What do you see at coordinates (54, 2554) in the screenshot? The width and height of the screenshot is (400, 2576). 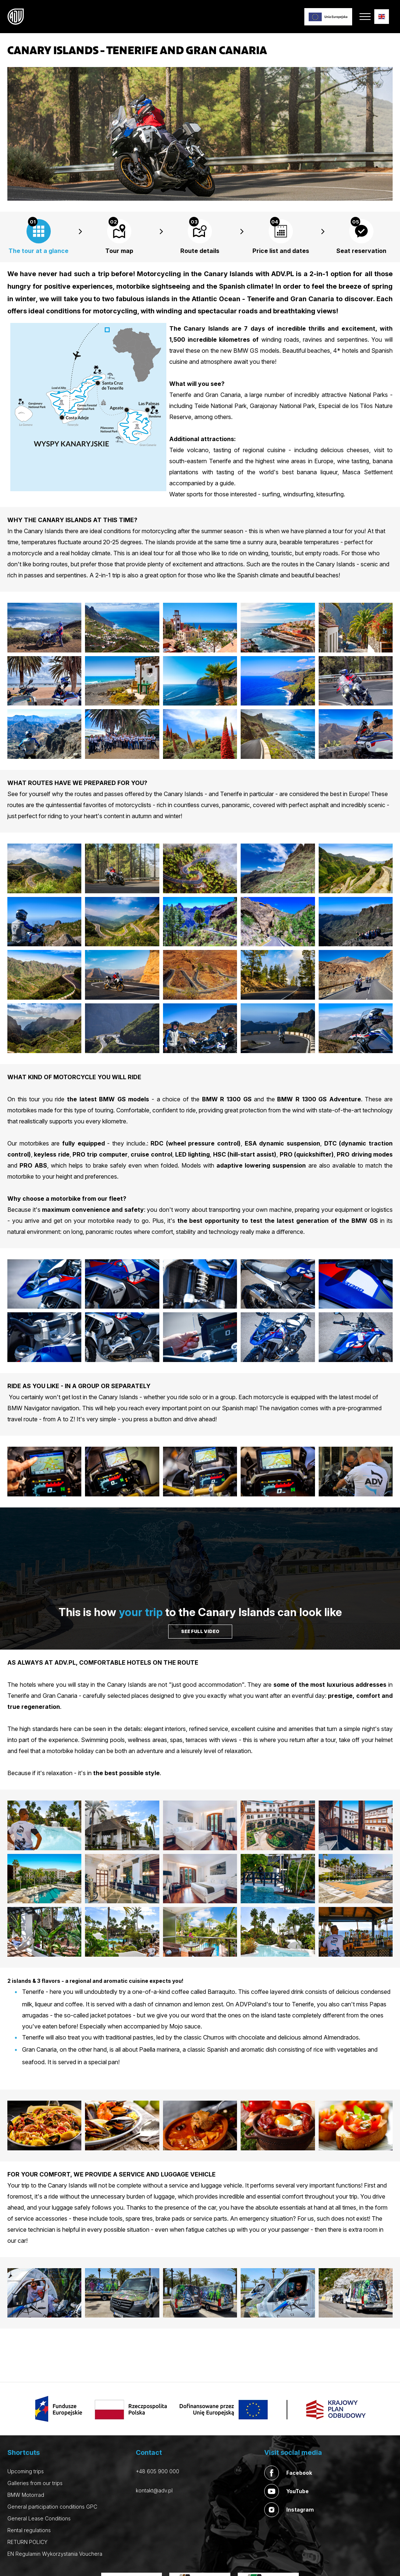 I see `EN Regulamin Wykorzystania Vouchera` at bounding box center [54, 2554].